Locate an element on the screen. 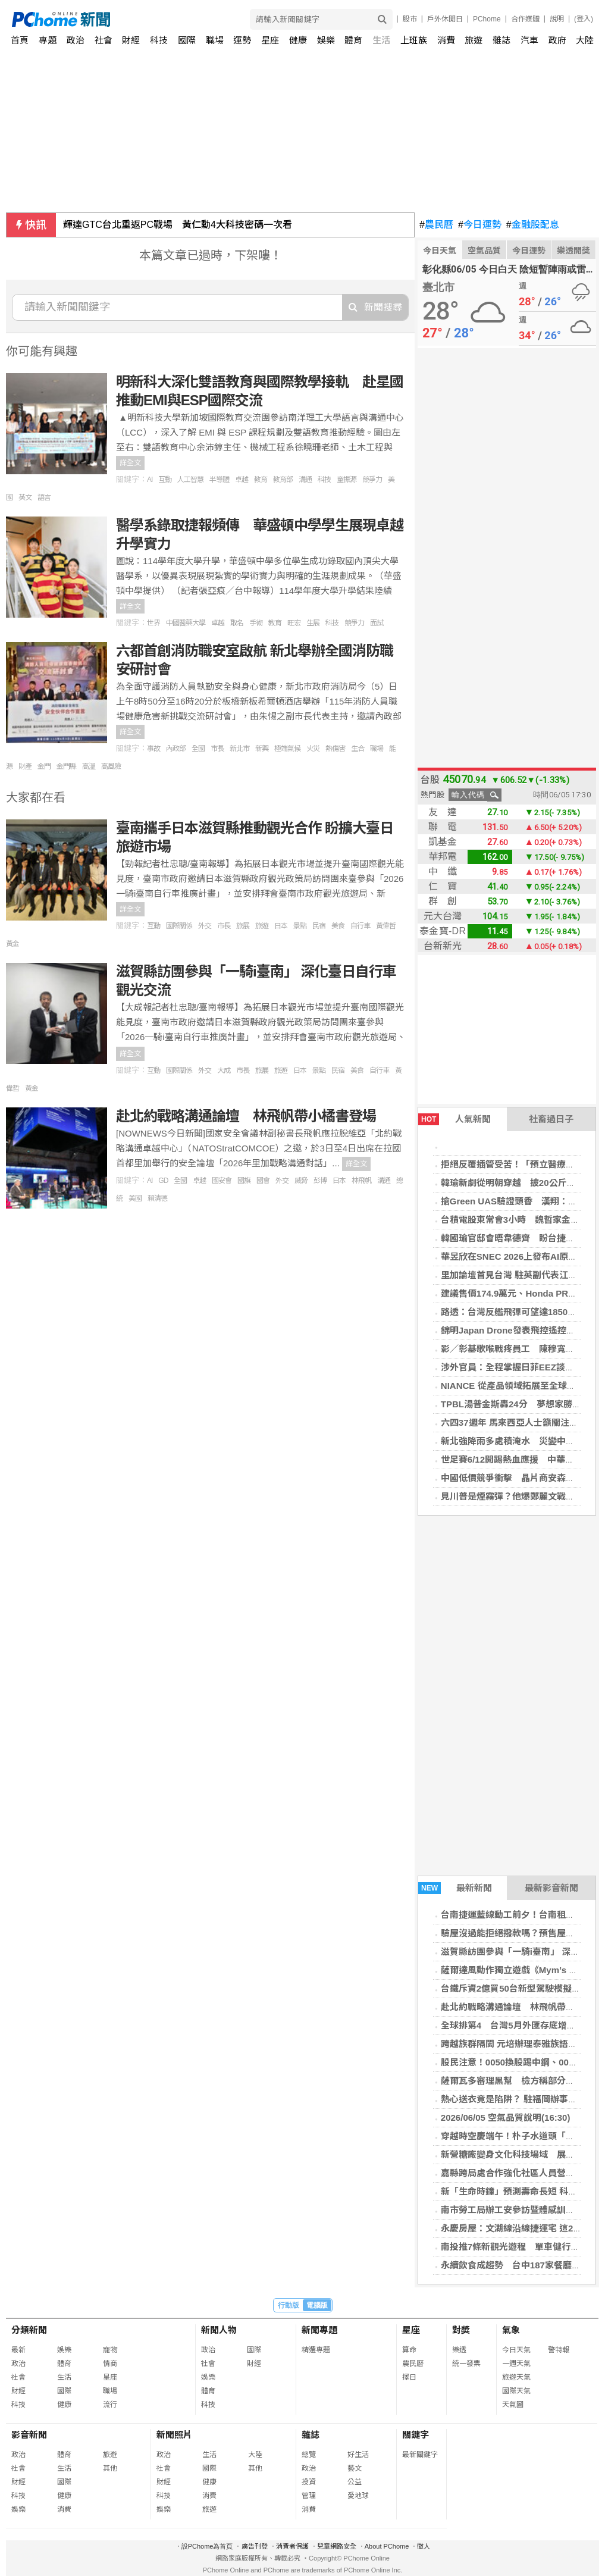 The width and height of the screenshot is (605, 2576). 統一發票 is located at coordinates (466, 2363).